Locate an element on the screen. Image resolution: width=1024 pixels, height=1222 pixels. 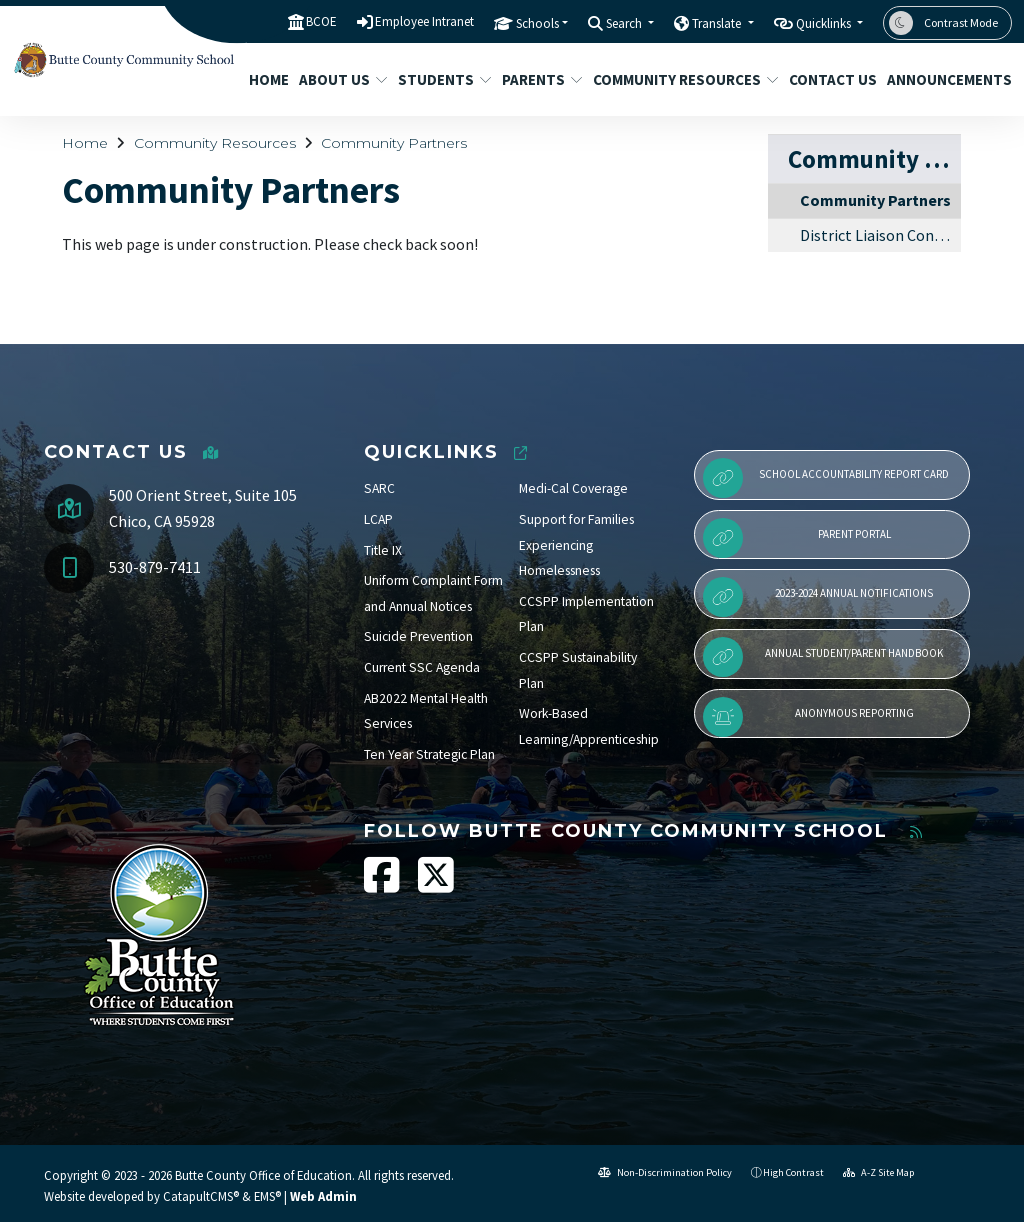
Annual Student/Parent Handbook is located at coordinates (823, 657).